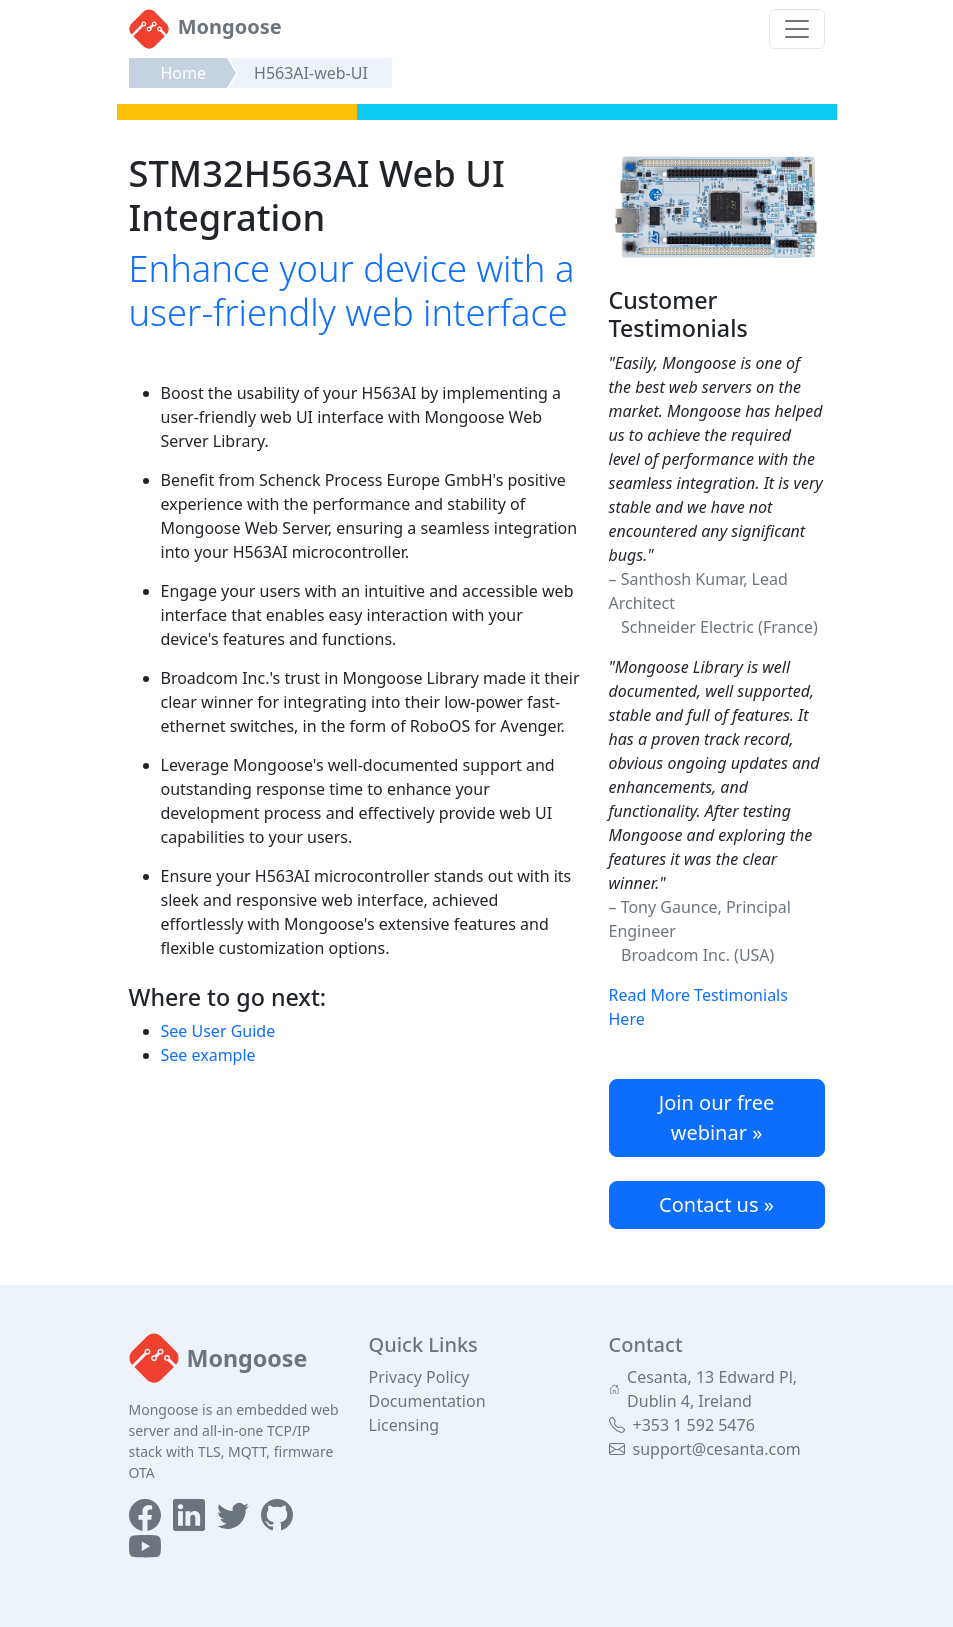 The height and width of the screenshot is (1627, 953). What do you see at coordinates (427, 1401) in the screenshot?
I see `Documentation` at bounding box center [427, 1401].